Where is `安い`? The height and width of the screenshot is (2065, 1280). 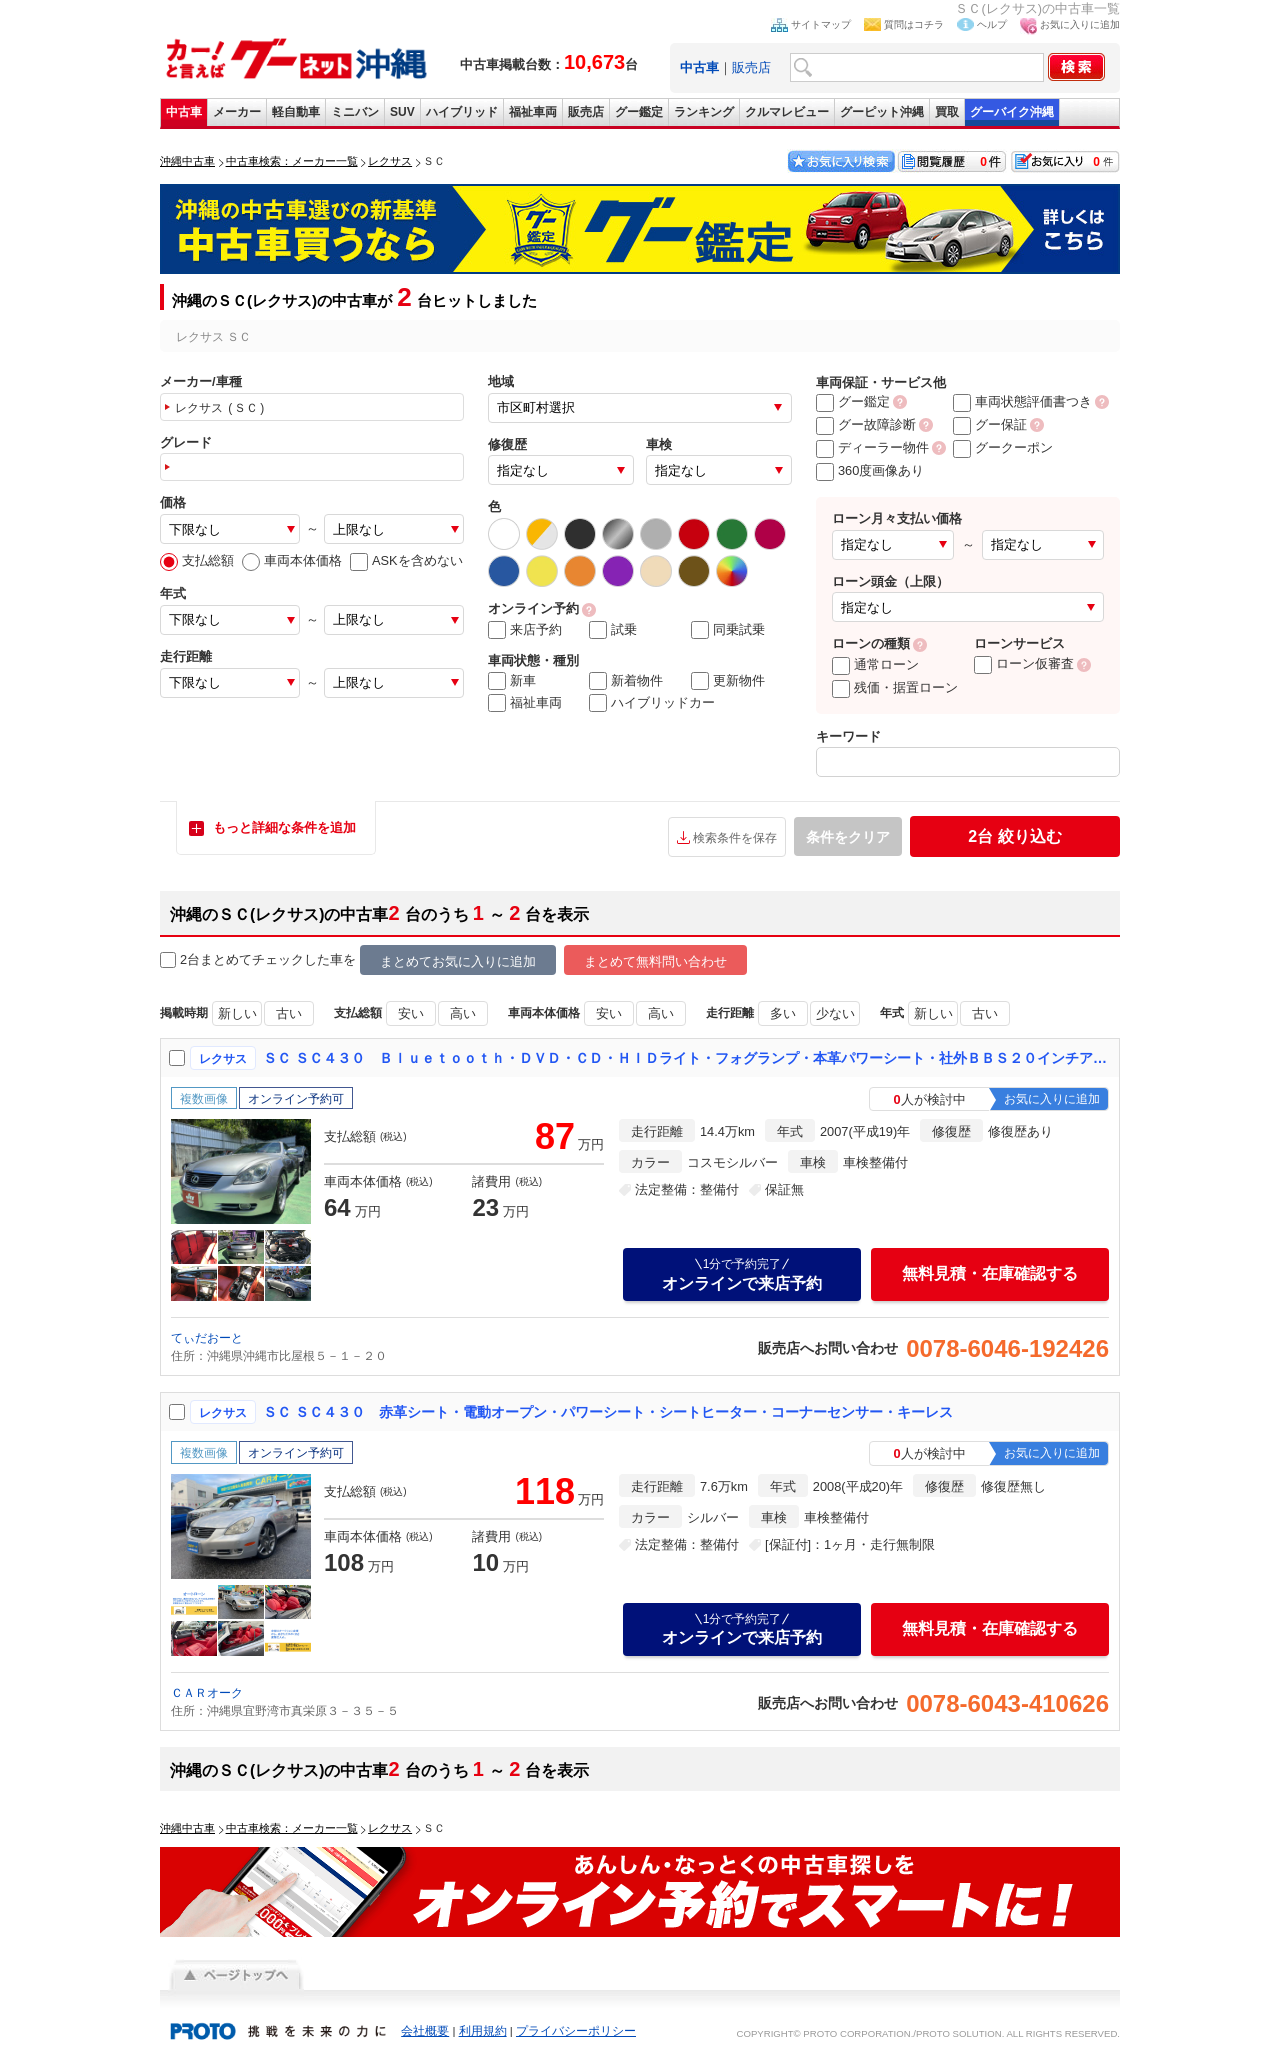
安い is located at coordinates (411, 1013).